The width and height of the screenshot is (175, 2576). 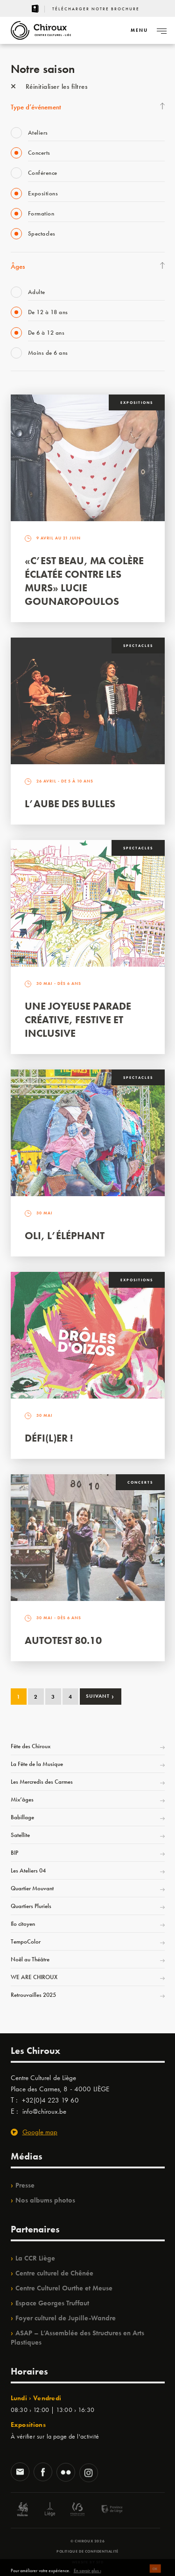 What do you see at coordinates (45, 2200) in the screenshot?
I see `Nos albums photos` at bounding box center [45, 2200].